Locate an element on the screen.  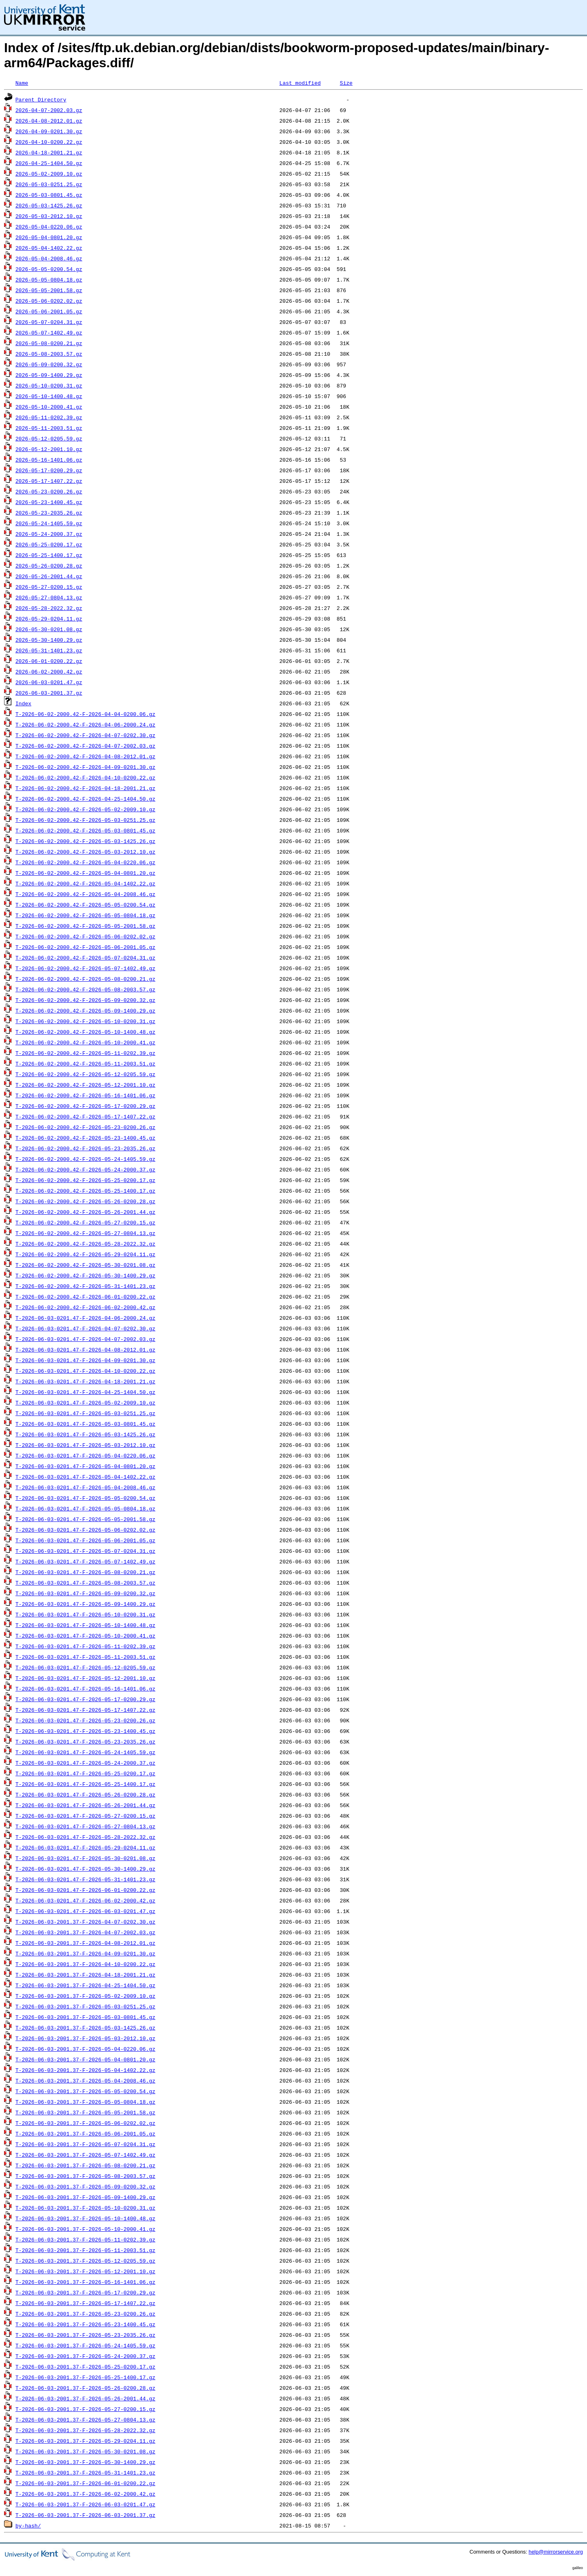
2026-05-04-0220.06.gz is located at coordinates (48, 226).